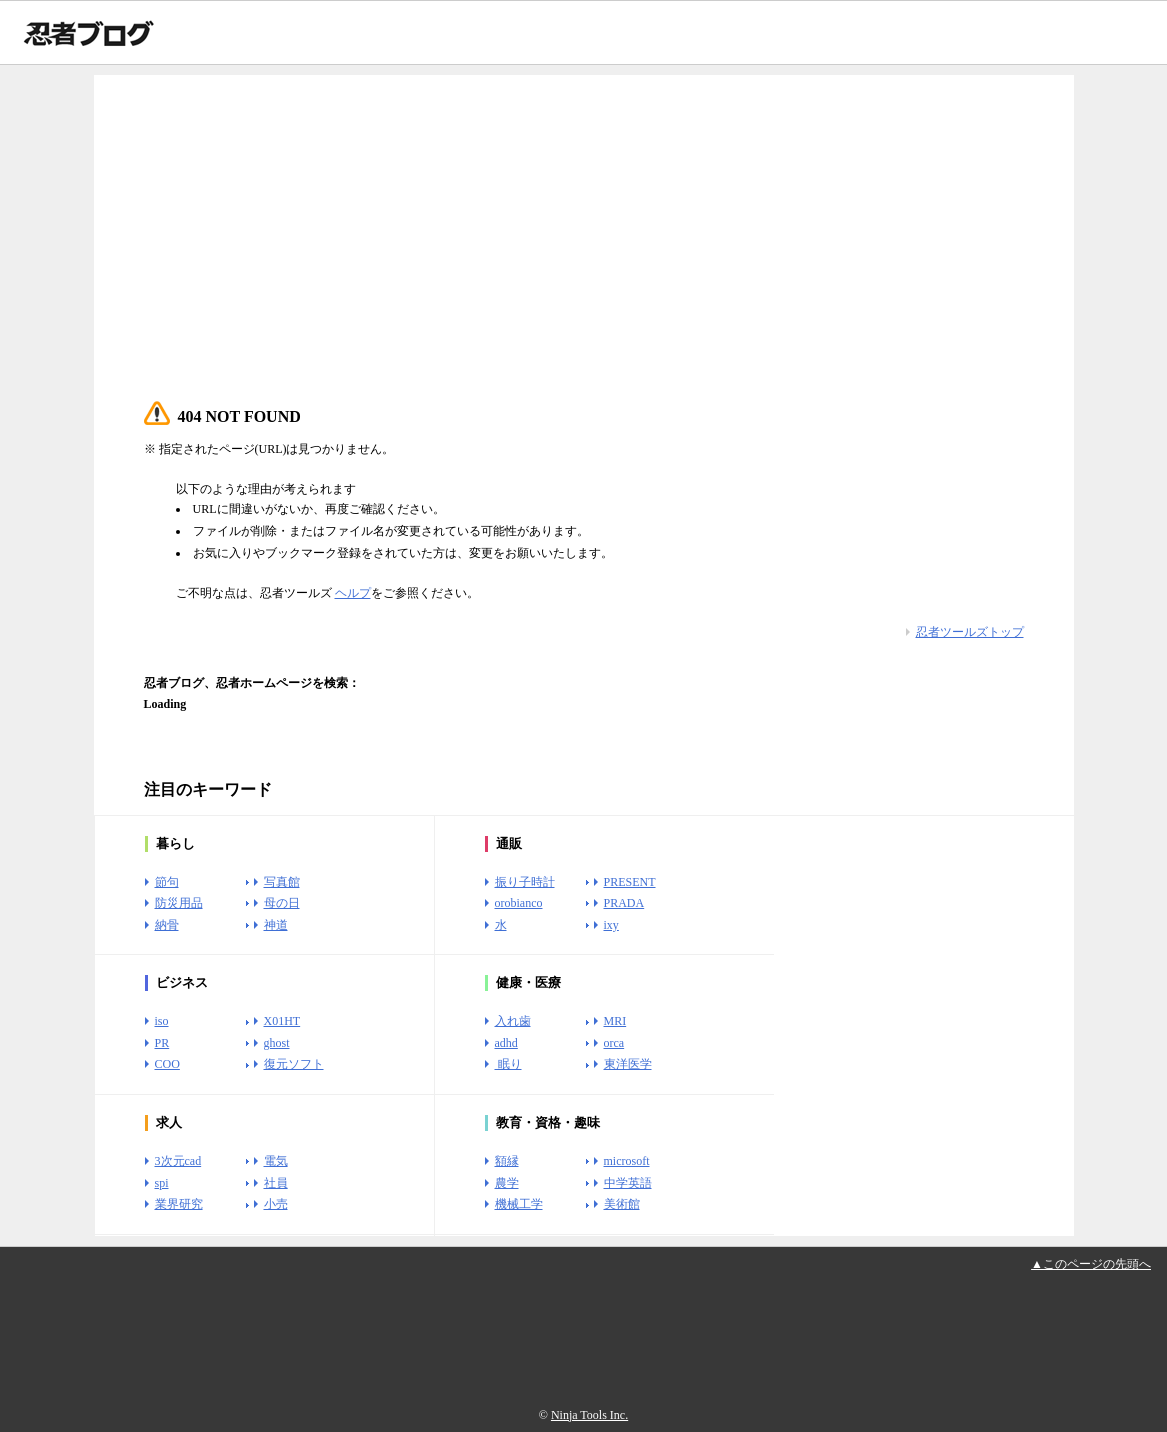 This screenshot has width=1167, height=1432. I want to click on 農学, so click(507, 1183).